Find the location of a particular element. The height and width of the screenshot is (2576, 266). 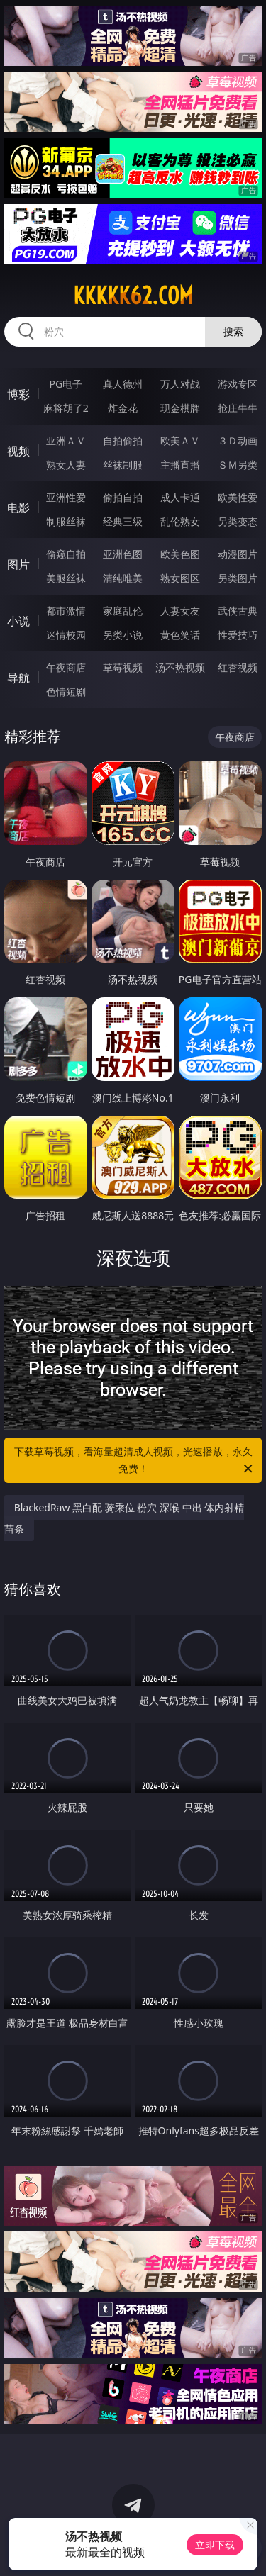

电影 is located at coordinates (18, 507).